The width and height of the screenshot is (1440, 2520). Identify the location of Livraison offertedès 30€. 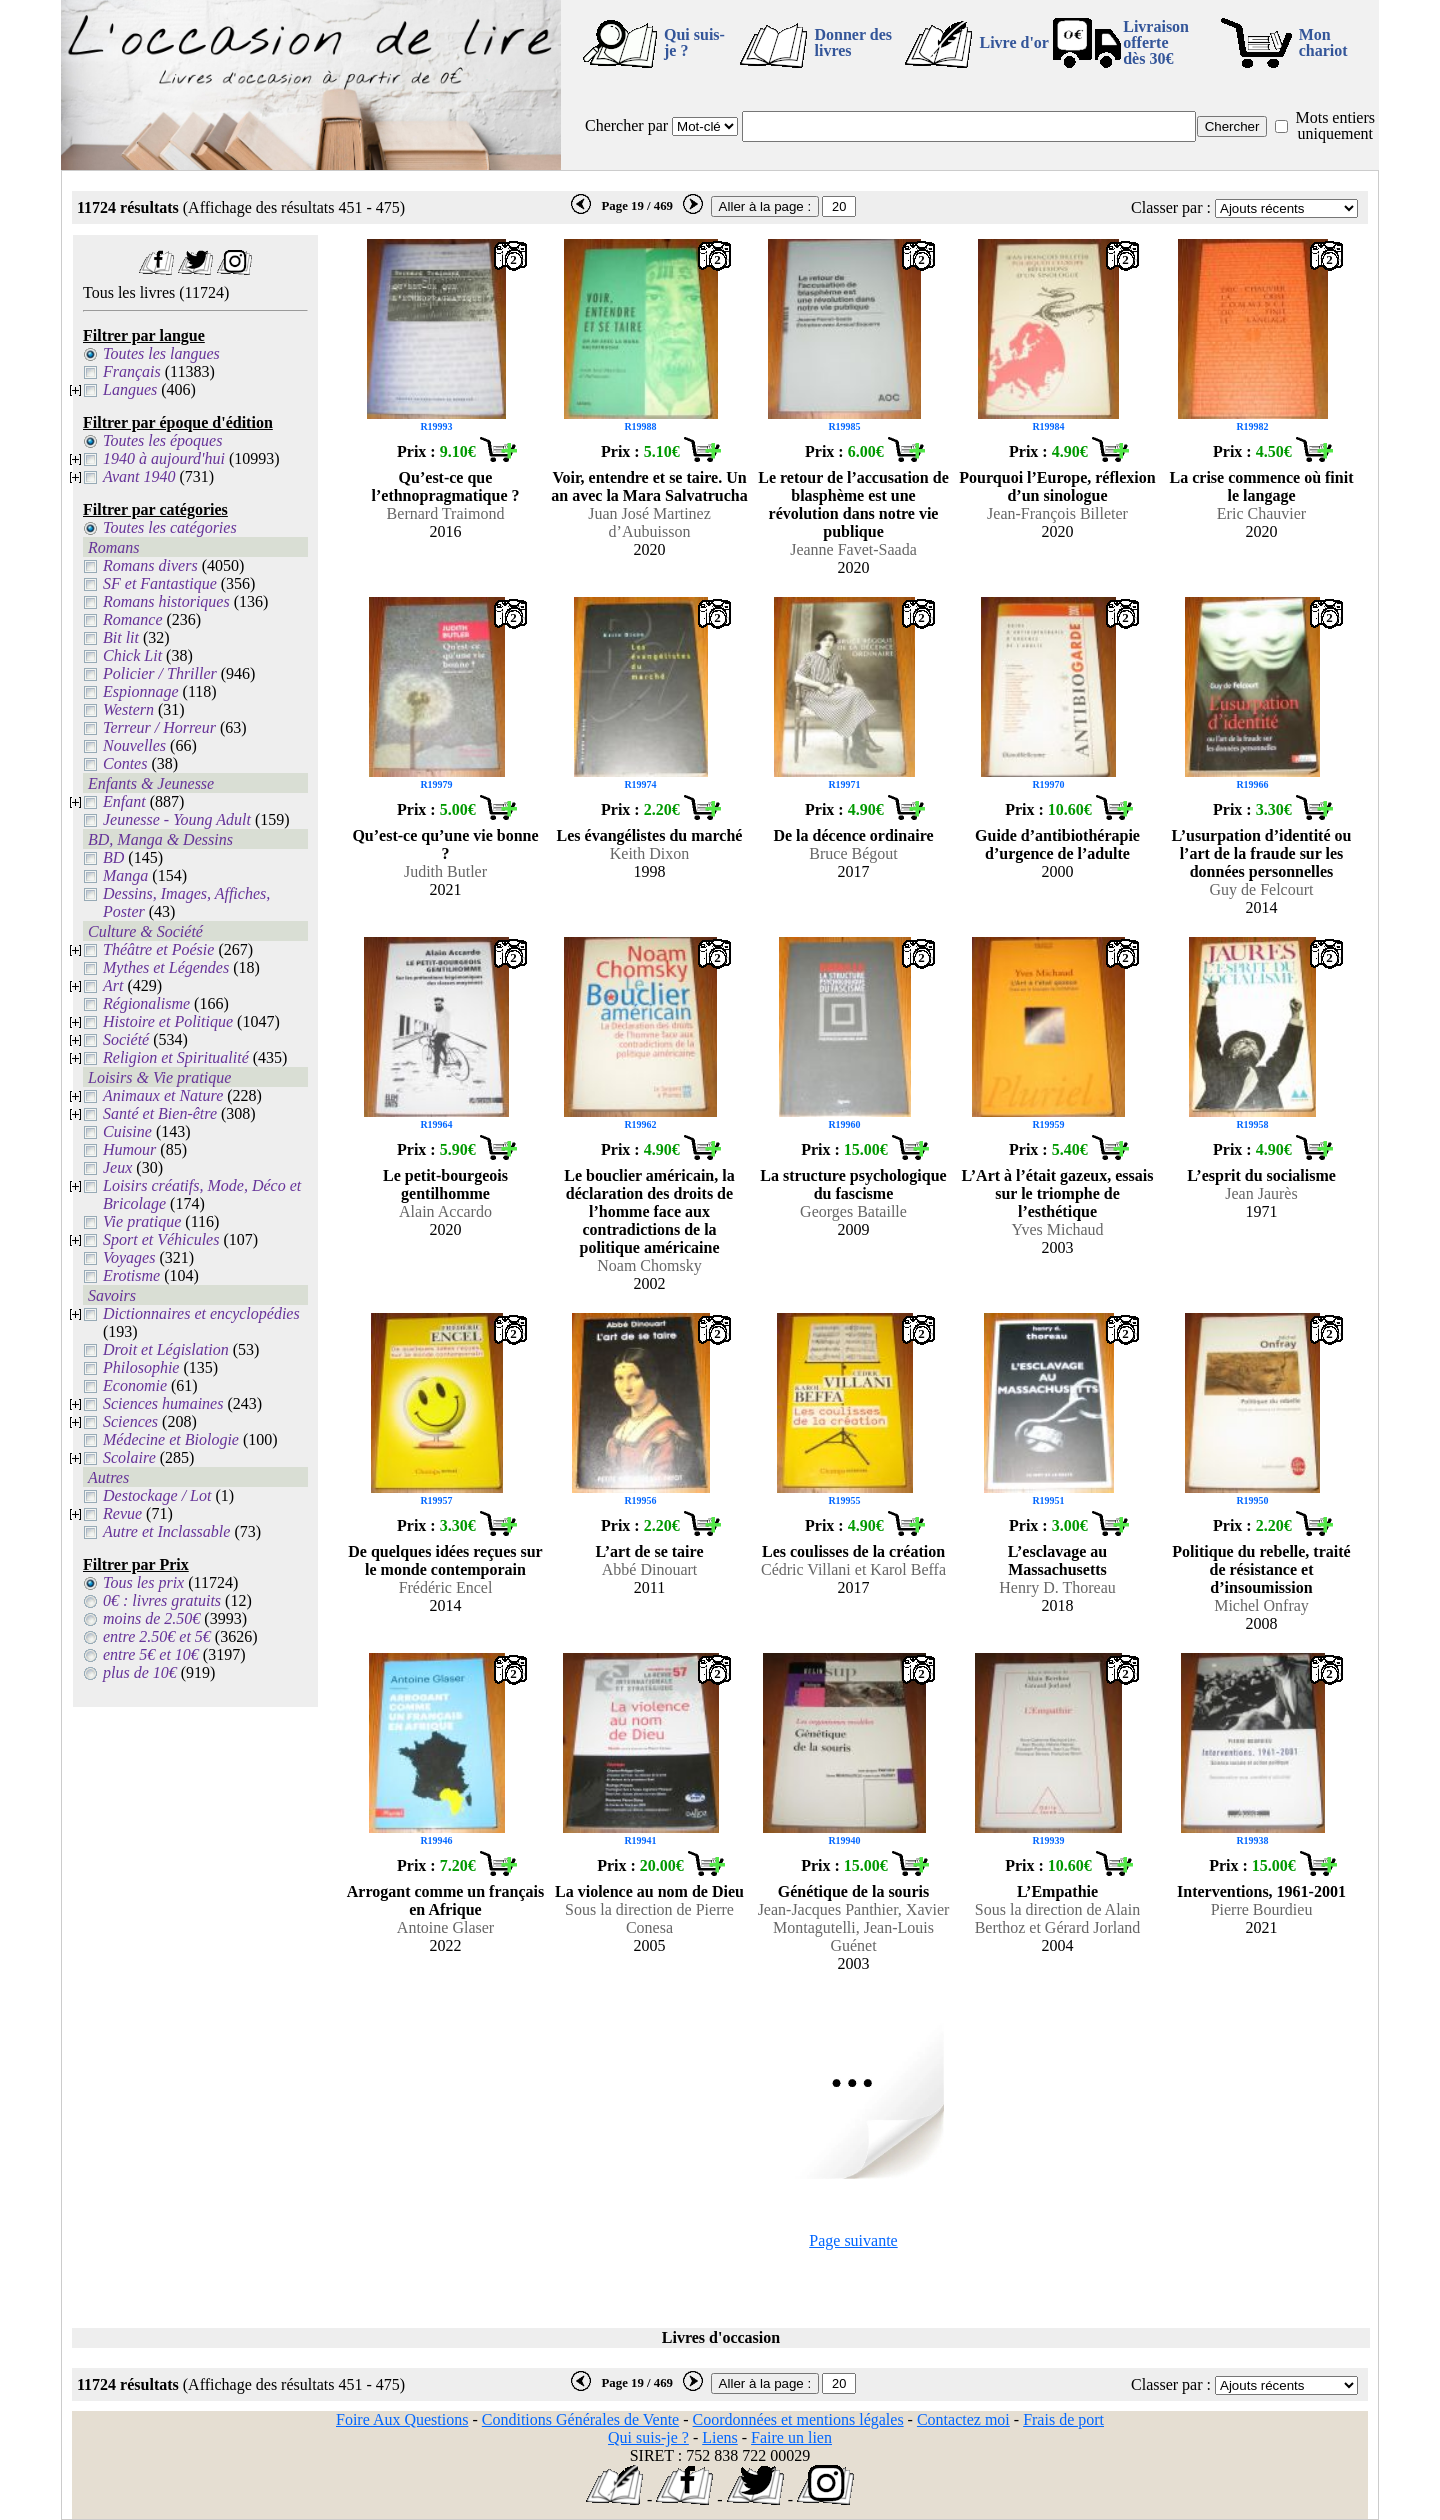
(1156, 42).